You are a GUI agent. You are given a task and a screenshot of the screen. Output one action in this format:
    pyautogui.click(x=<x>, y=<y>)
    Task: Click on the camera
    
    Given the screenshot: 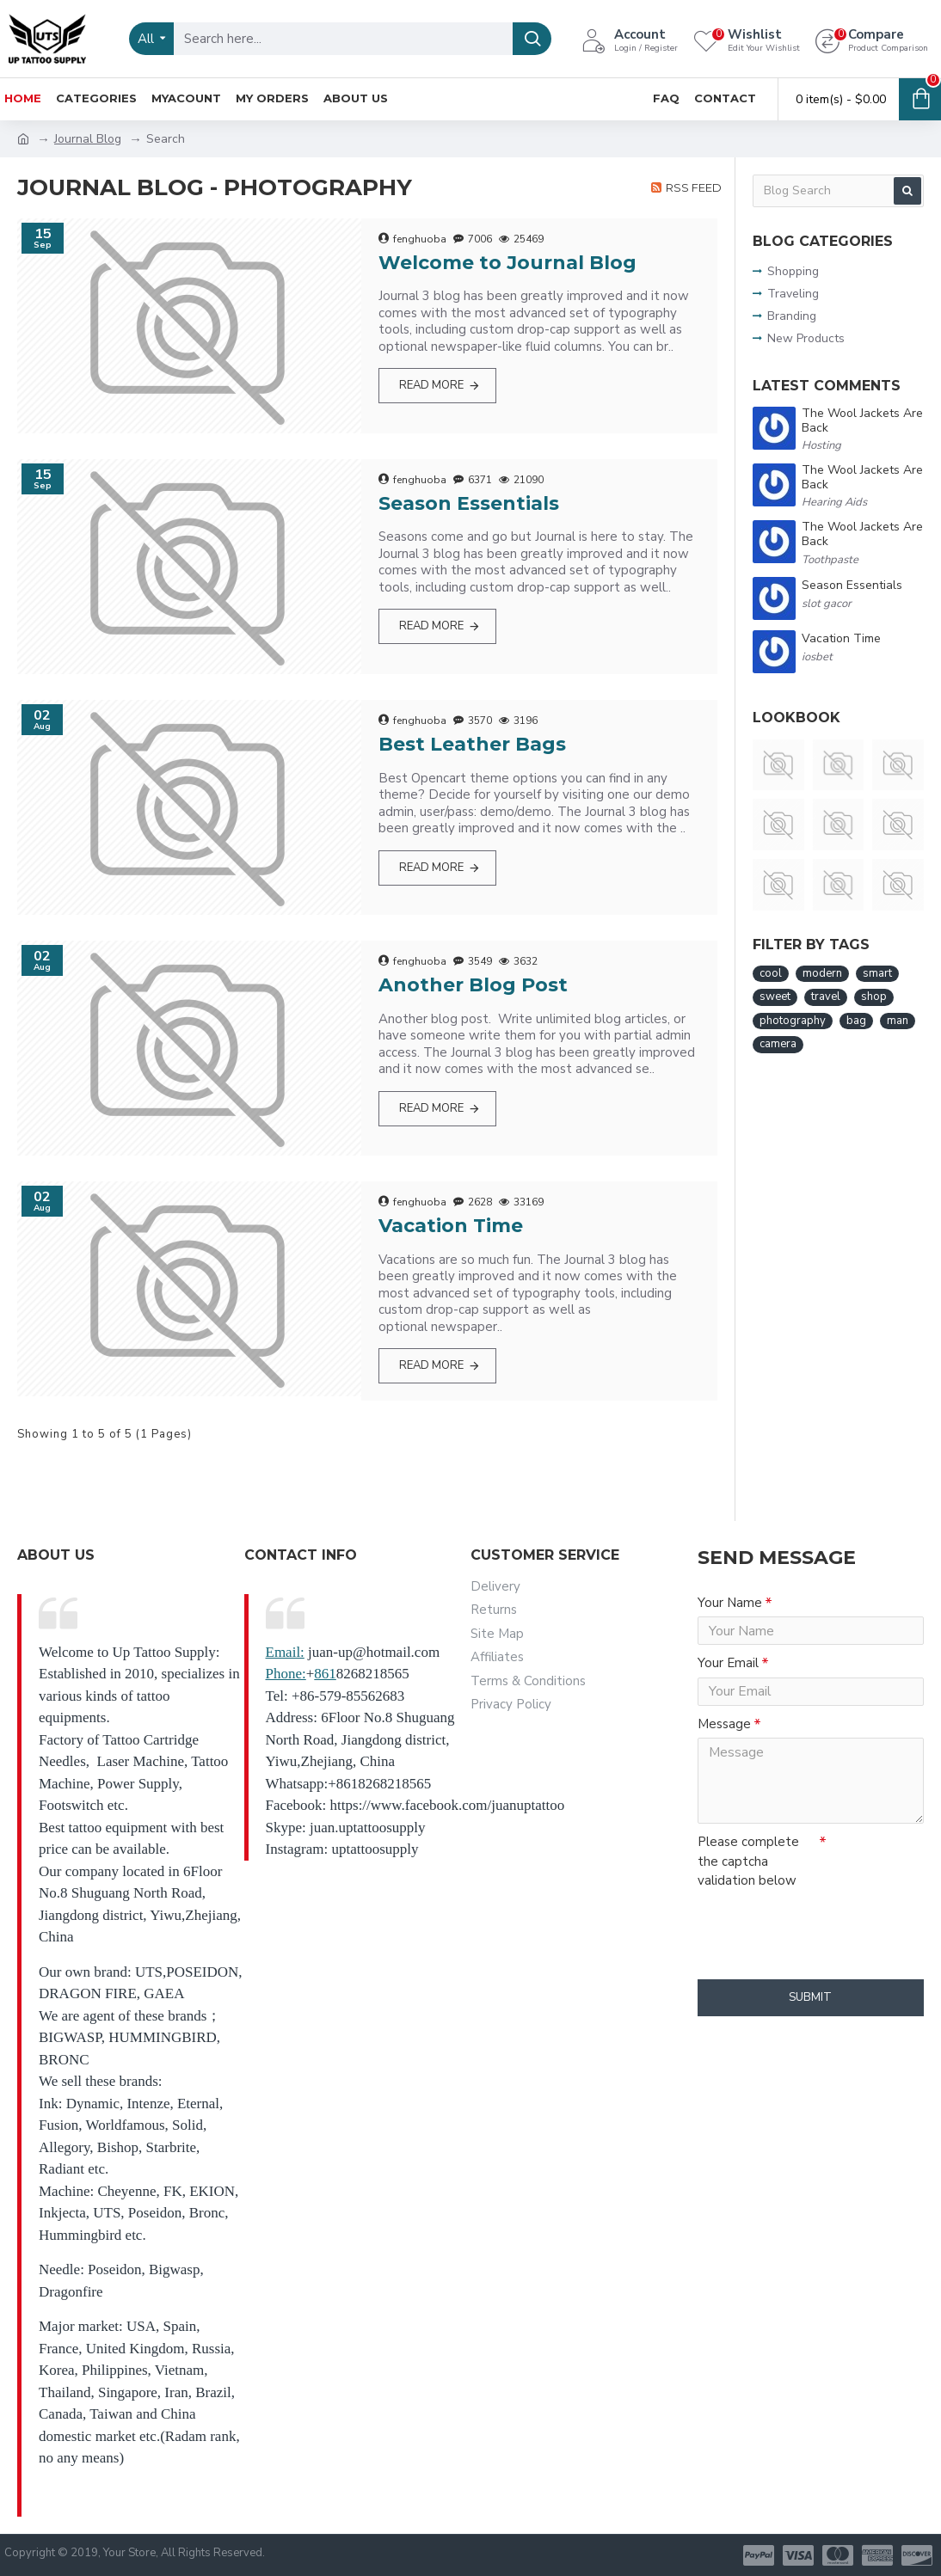 What is the action you would take?
    pyautogui.click(x=778, y=1044)
    